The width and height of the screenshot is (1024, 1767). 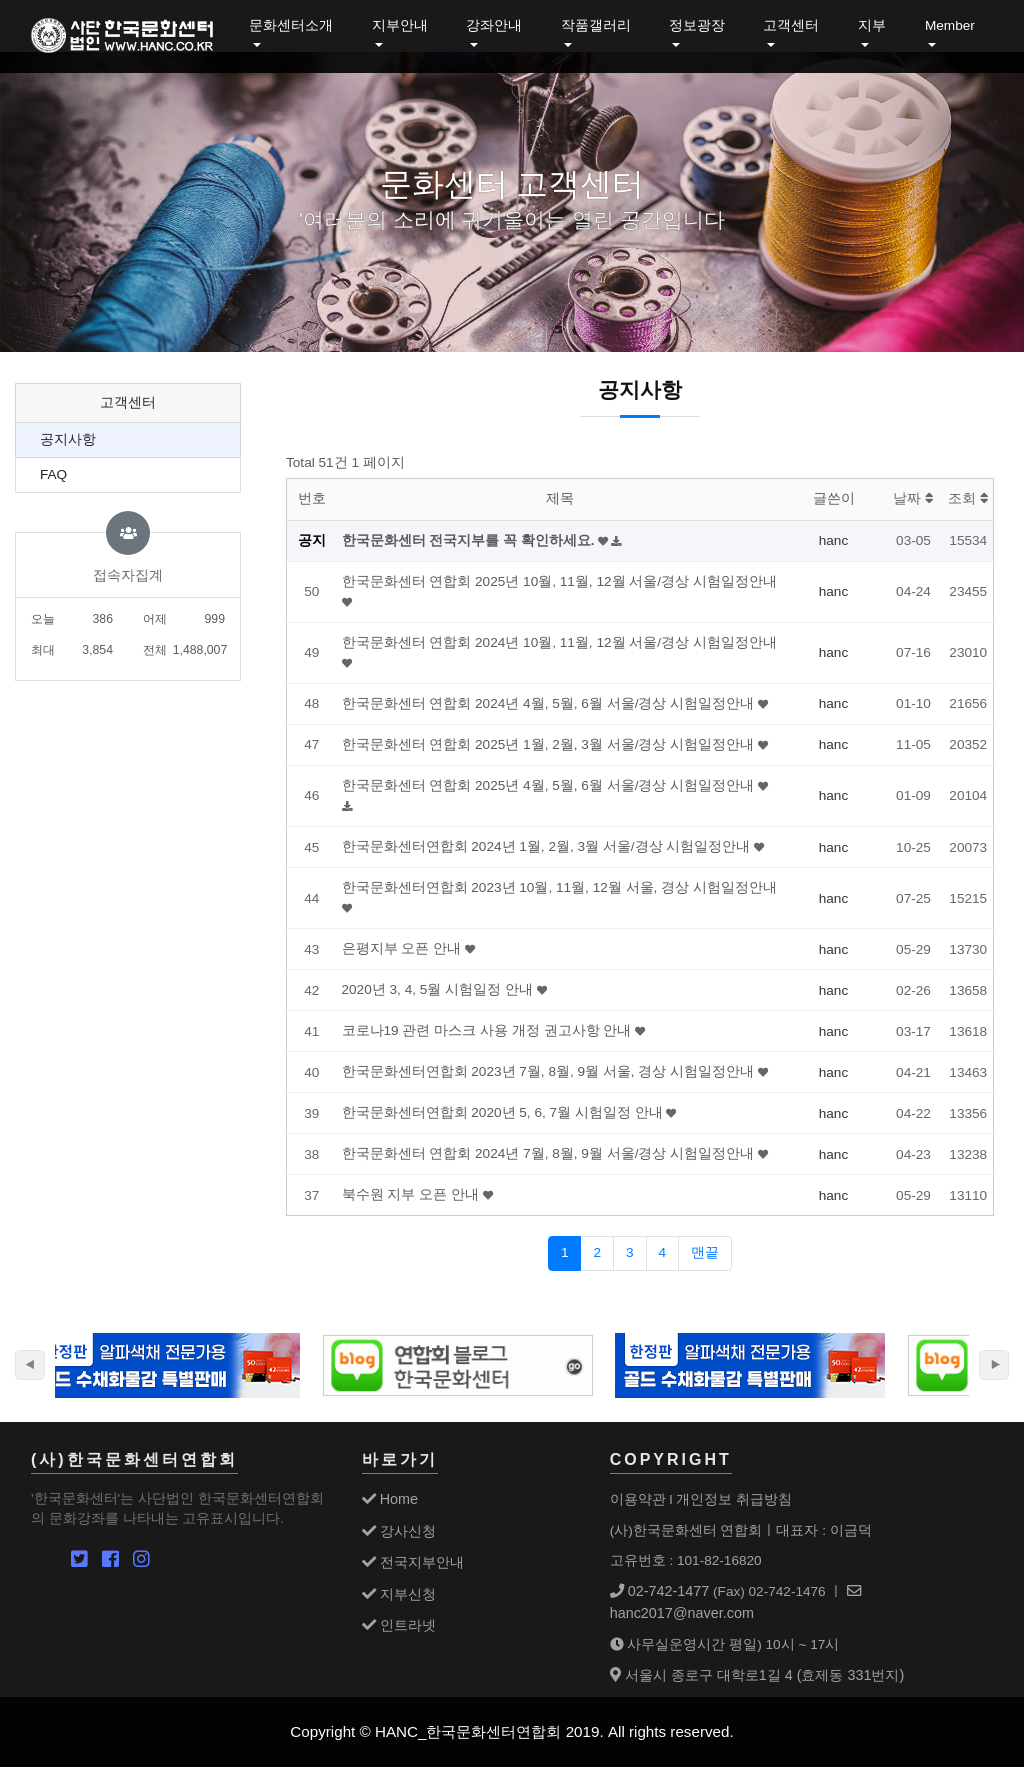 I want to click on FAQ, so click(x=53, y=474).